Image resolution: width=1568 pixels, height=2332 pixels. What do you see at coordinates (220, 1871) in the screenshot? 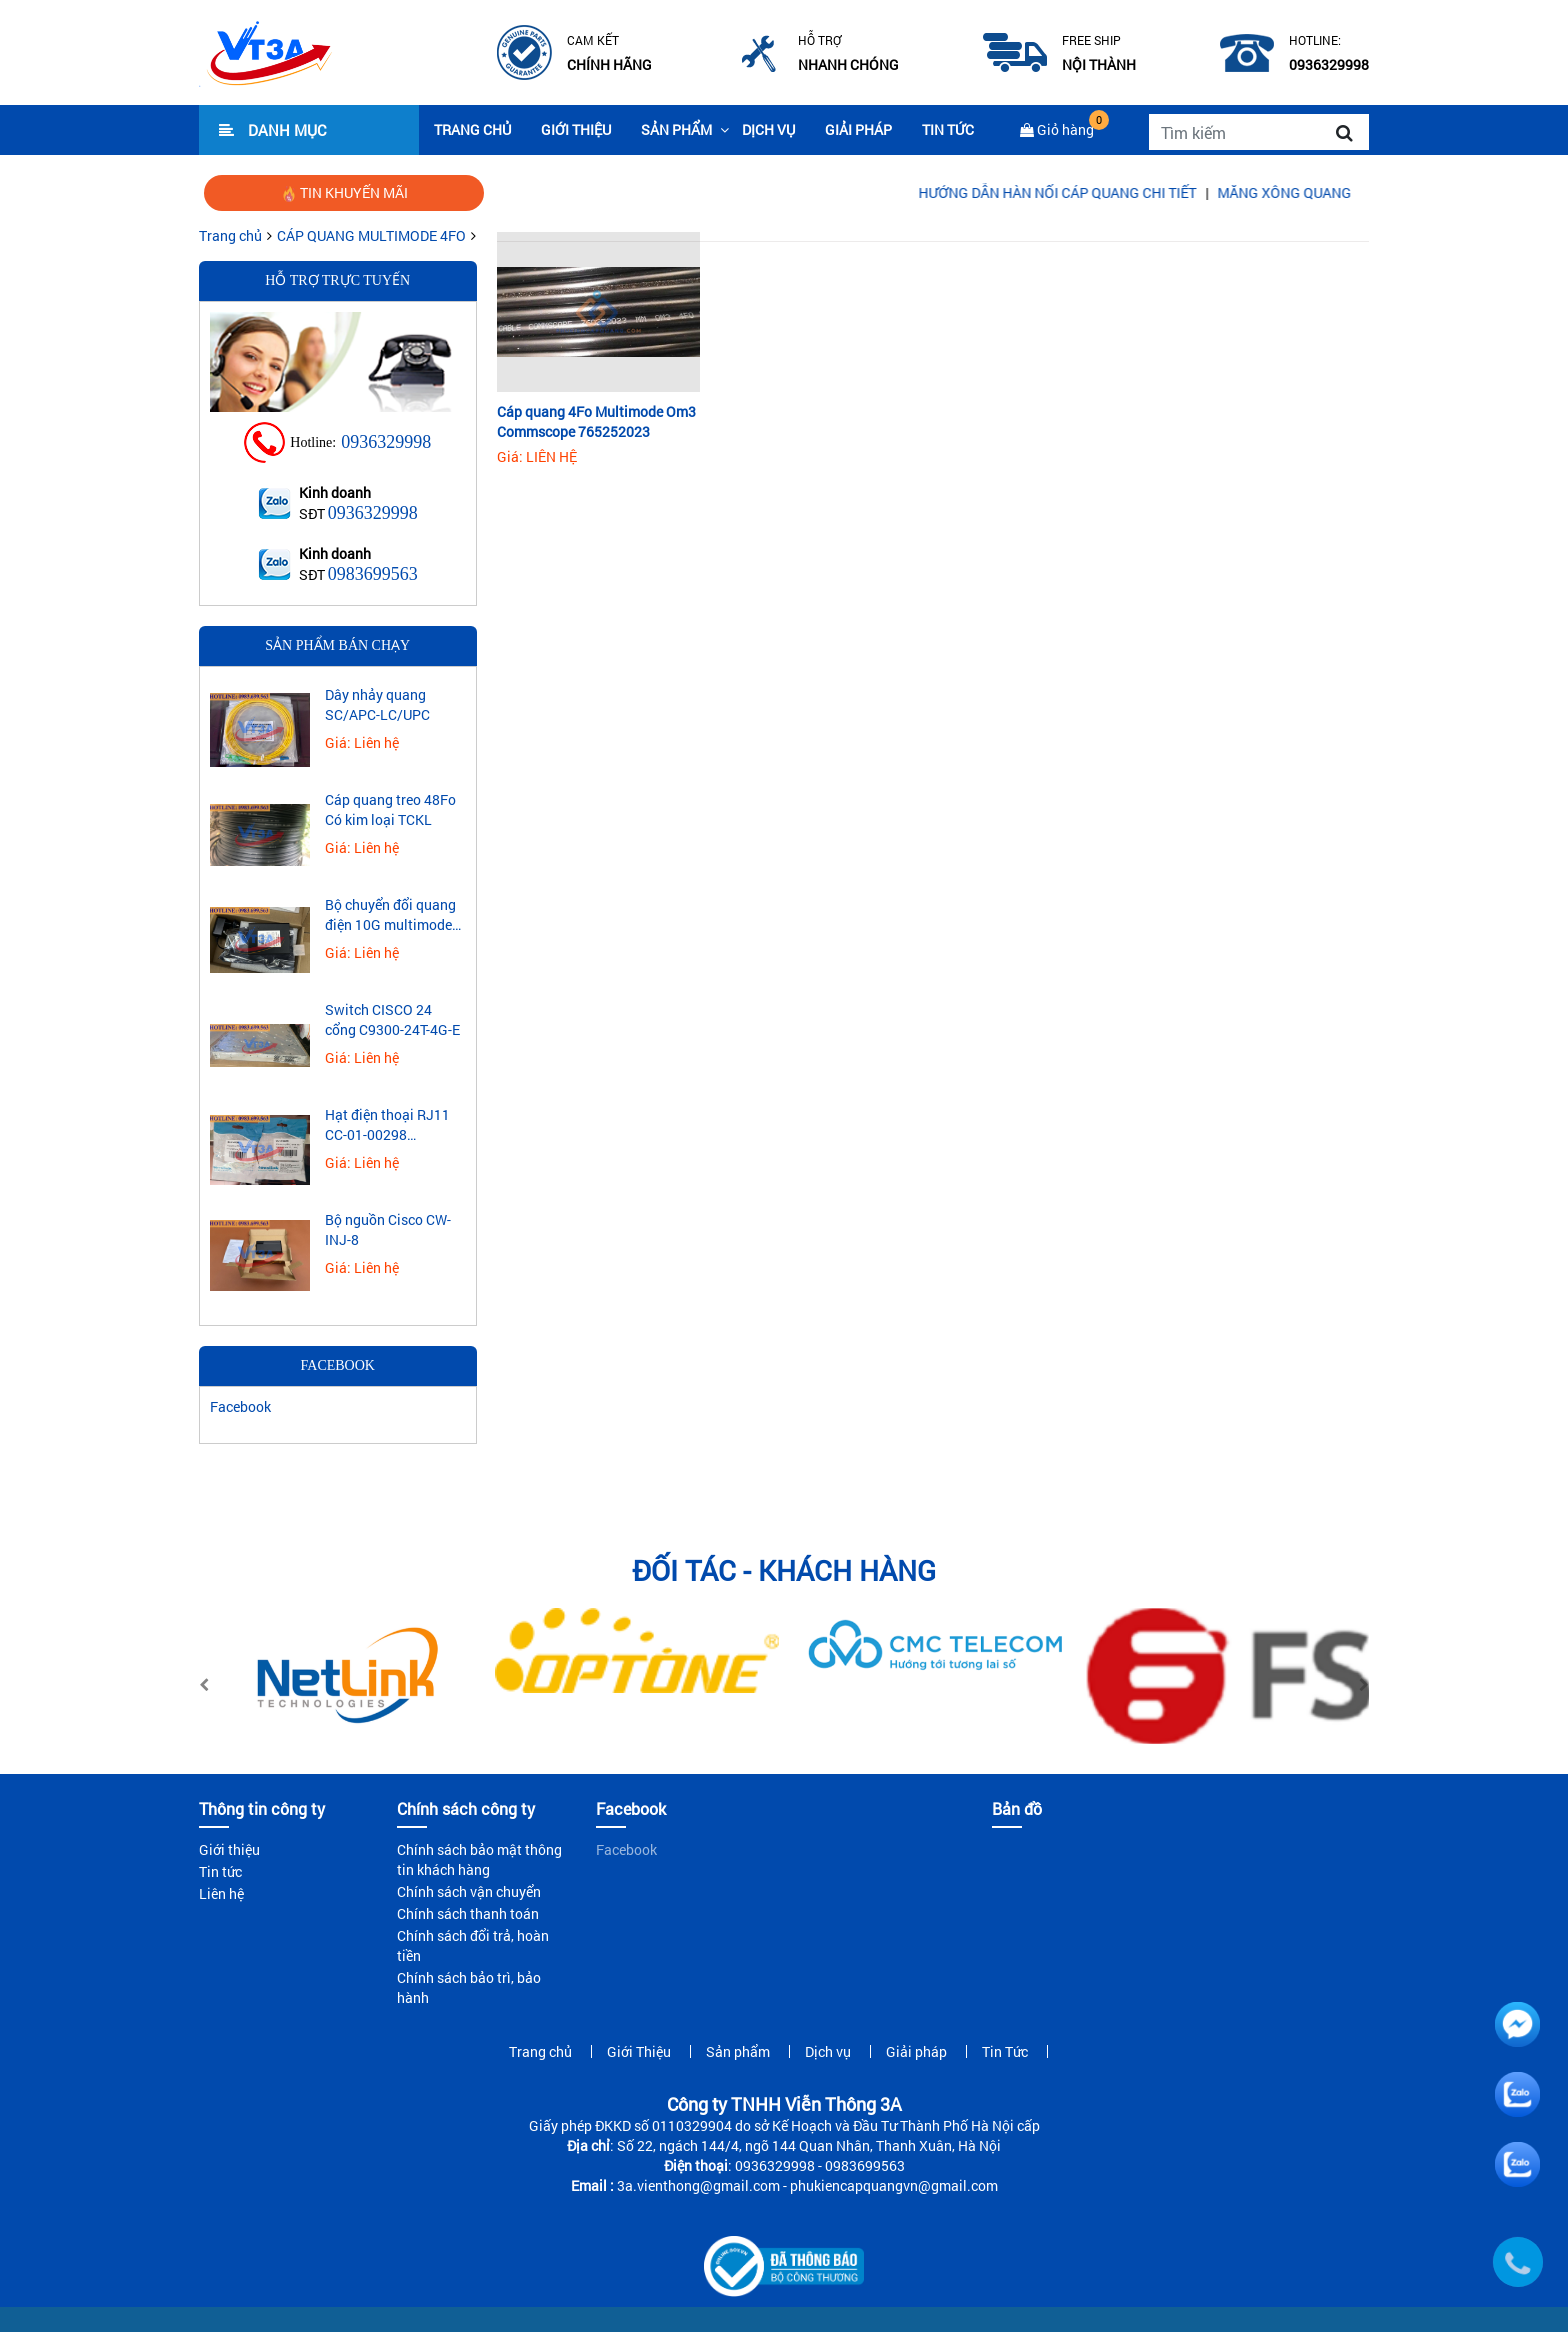
I see `Tin tức` at bounding box center [220, 1871].